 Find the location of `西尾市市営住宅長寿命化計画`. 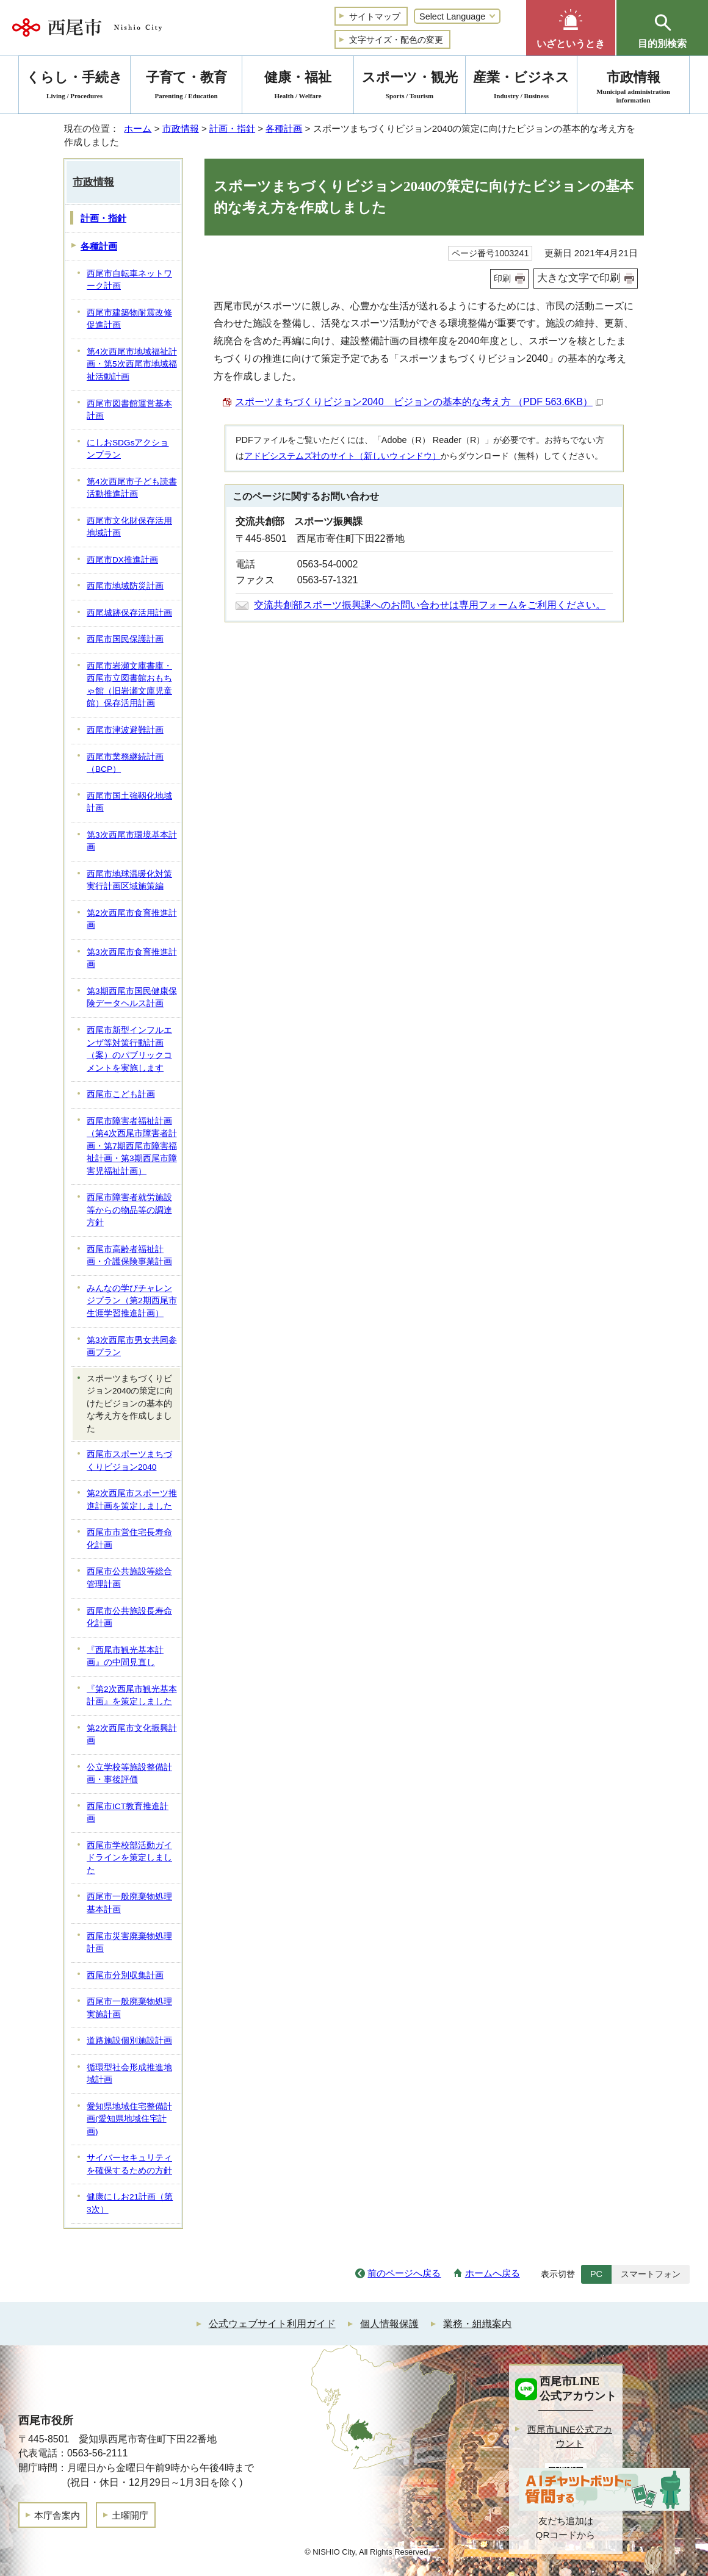

西尾市市営住宅長寿命化計画 is located at coordinates (129, 1539).